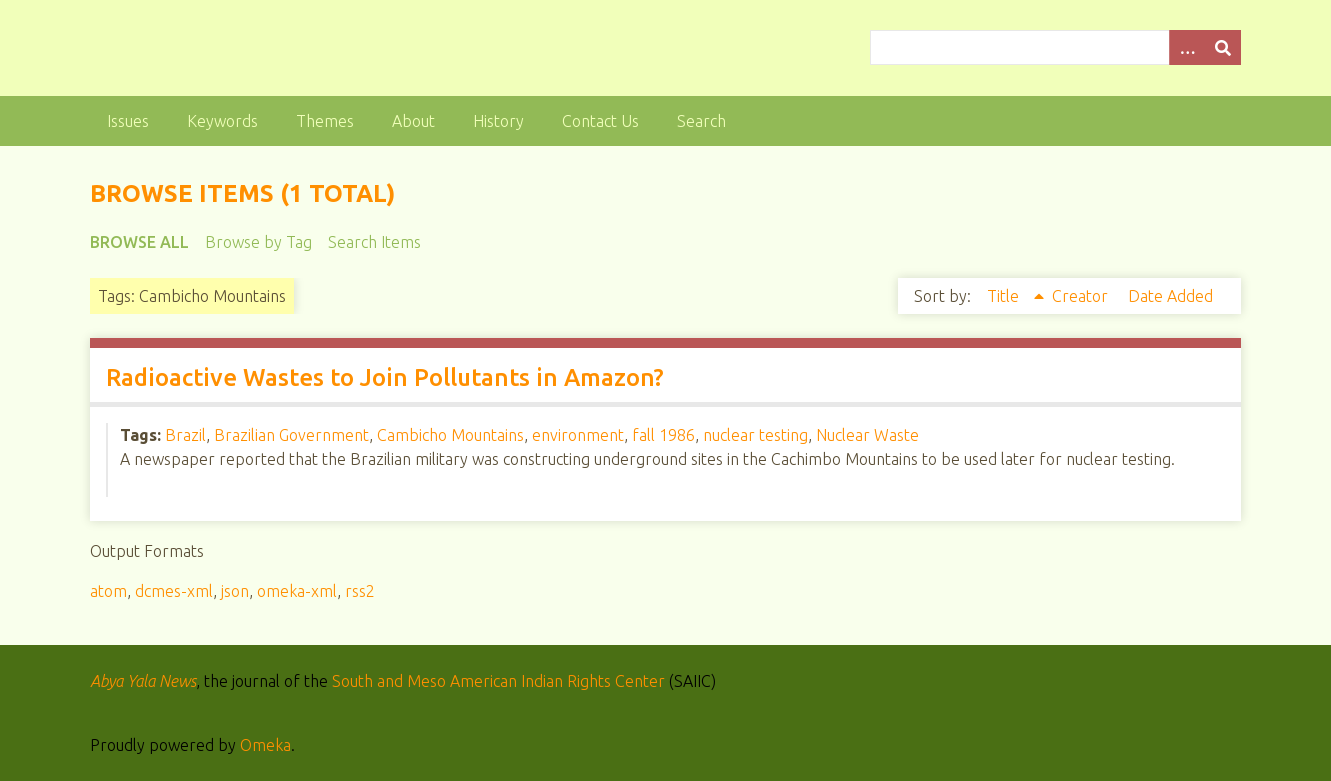 The height and width of the screenshot is (781, 1331). Describe the element at coordinates (1005, 296) in the screenshot. I see `Title [Sorting ascending Title]` at that location.